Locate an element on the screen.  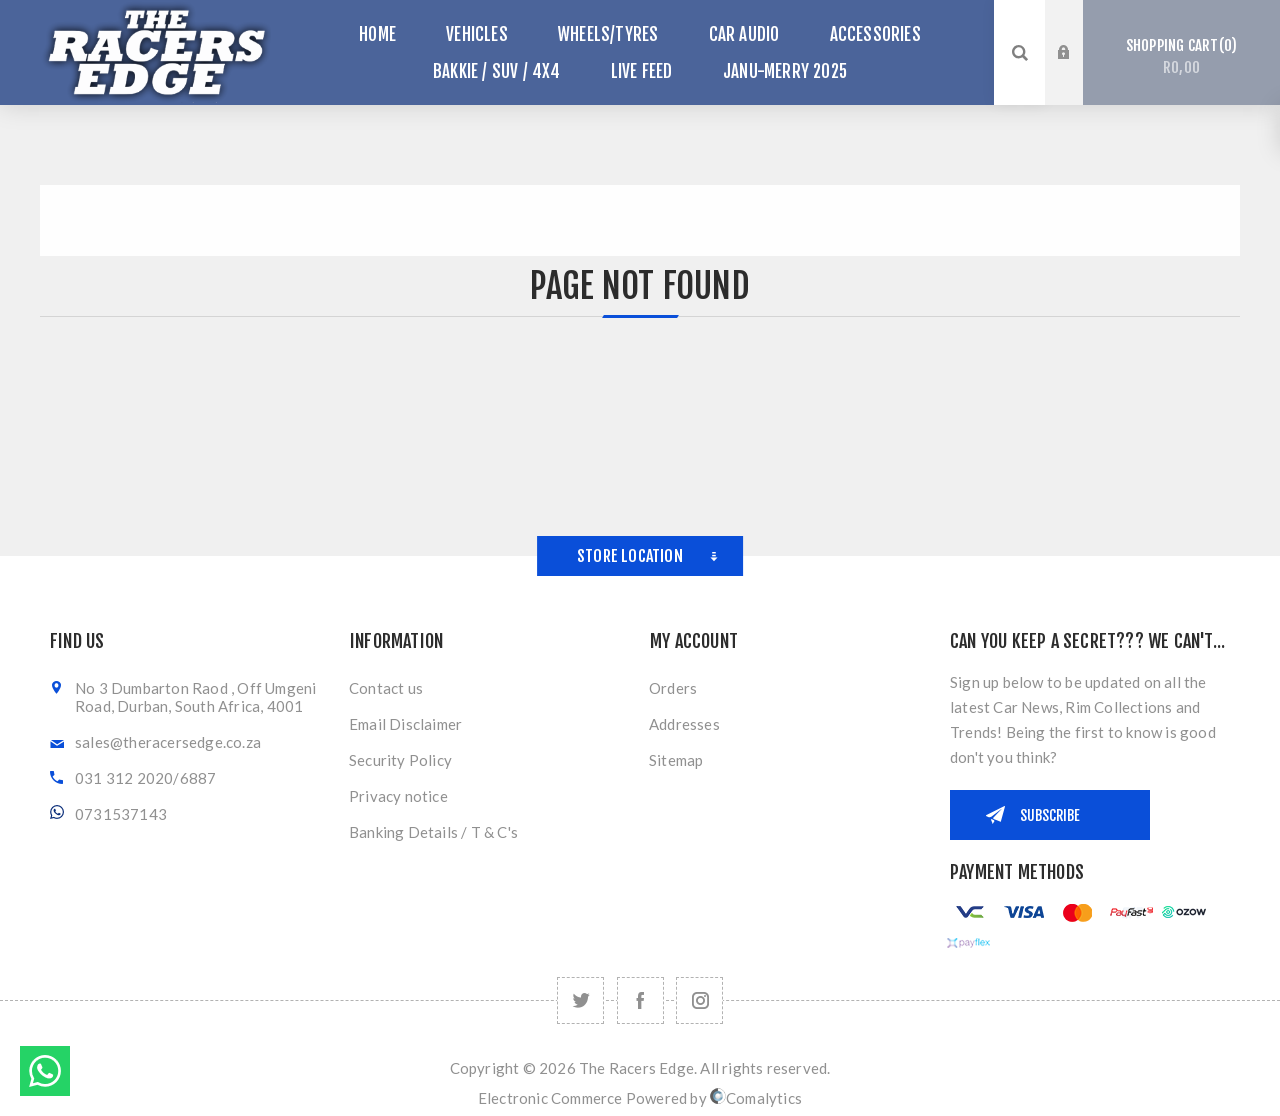
Banking Details / T & C's is located at coordinates (433, 832).